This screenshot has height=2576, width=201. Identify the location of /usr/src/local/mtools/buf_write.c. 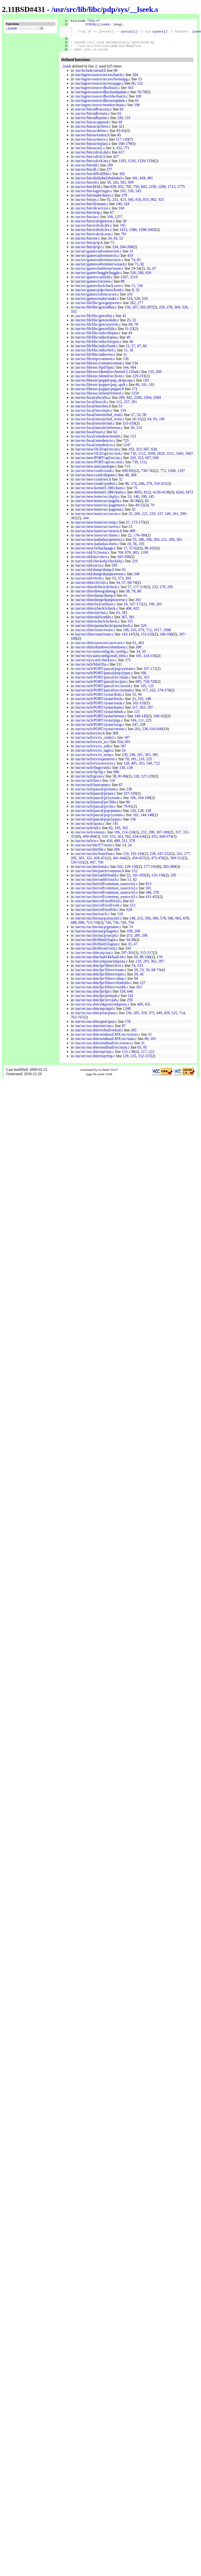
(99, 425).